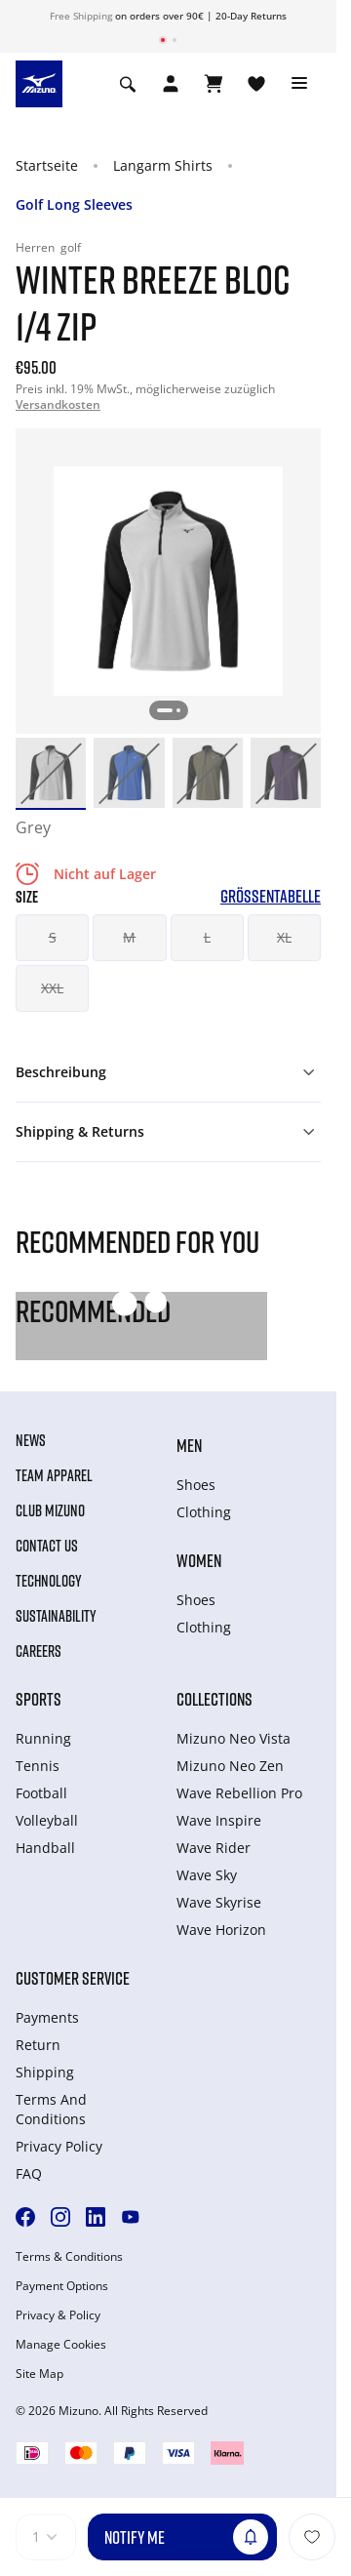  Describe the element at coordinates (47, 165) in the screenshot. I see `Startseite` at that location.